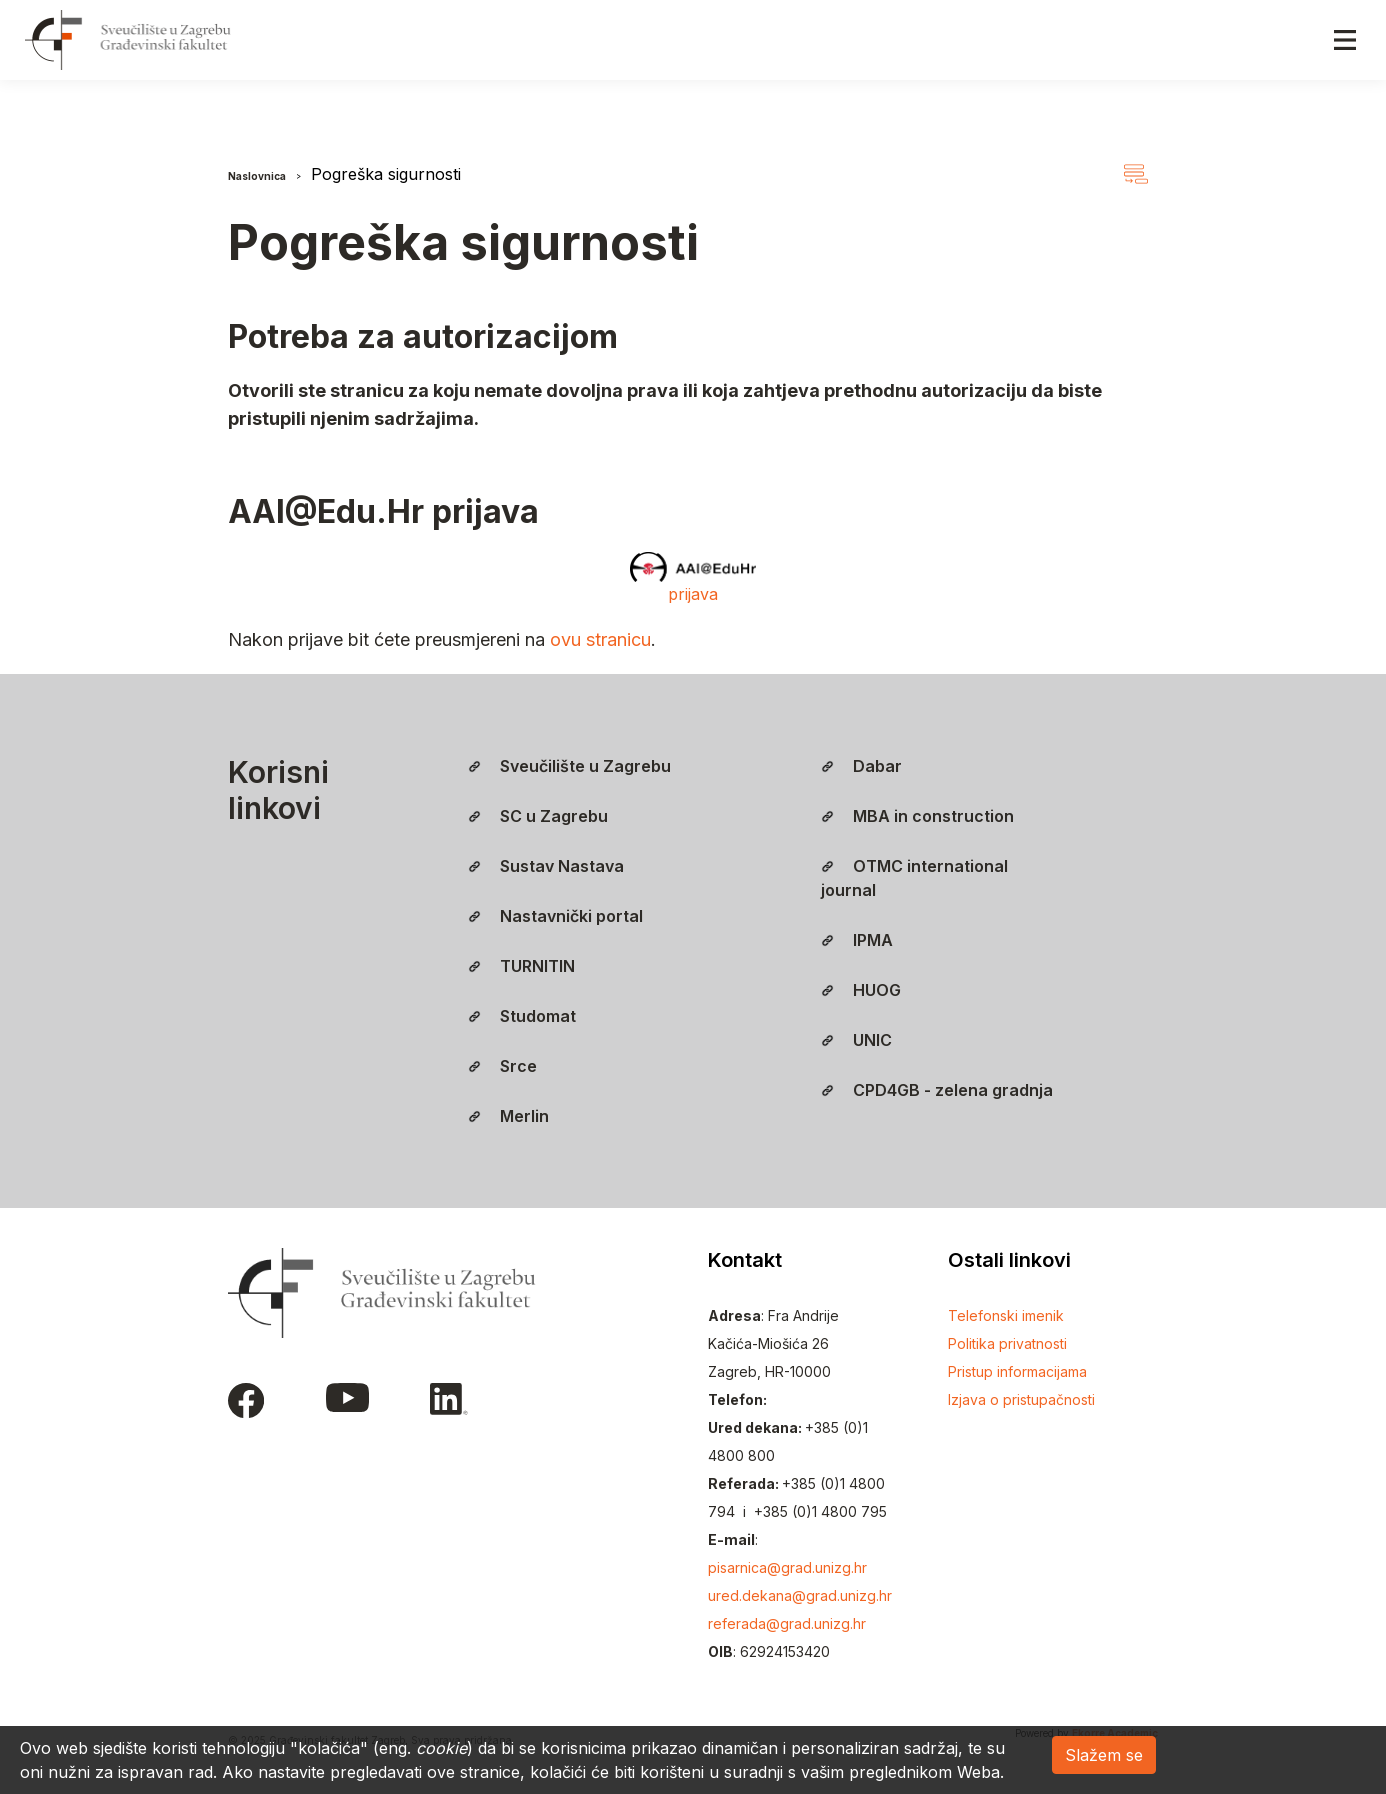 This screenshot has width=1386, height=1794. Describe the element at coordinates (917, 816) in the screenshot. I see `MBA in construction` at that location.